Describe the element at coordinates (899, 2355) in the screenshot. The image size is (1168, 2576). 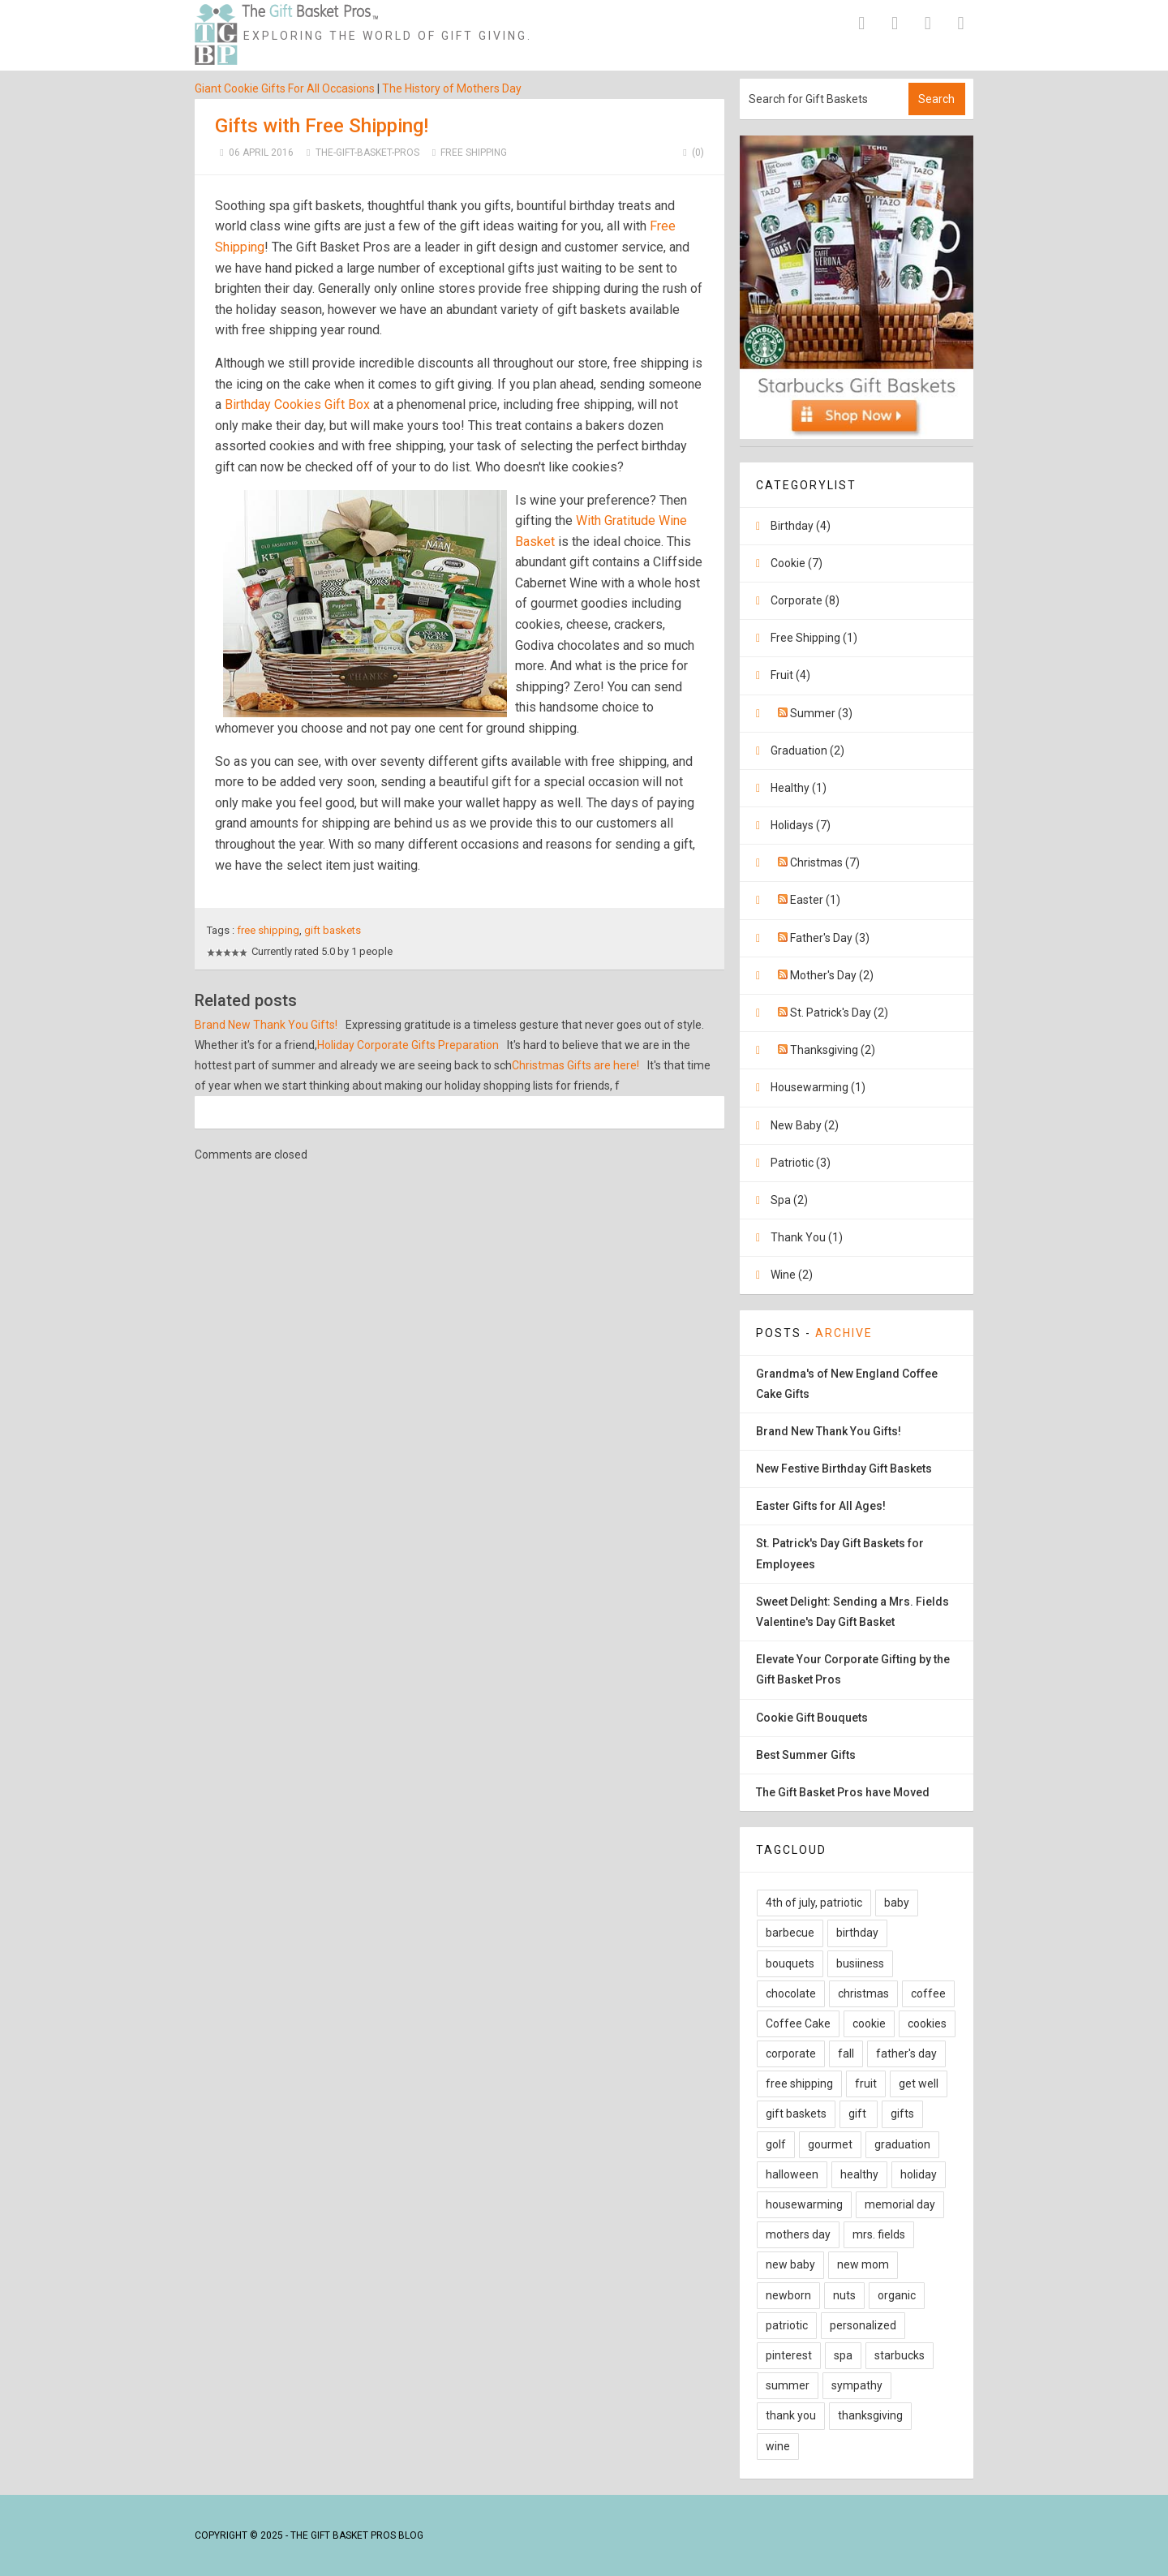
I see `starbucks` at that location.